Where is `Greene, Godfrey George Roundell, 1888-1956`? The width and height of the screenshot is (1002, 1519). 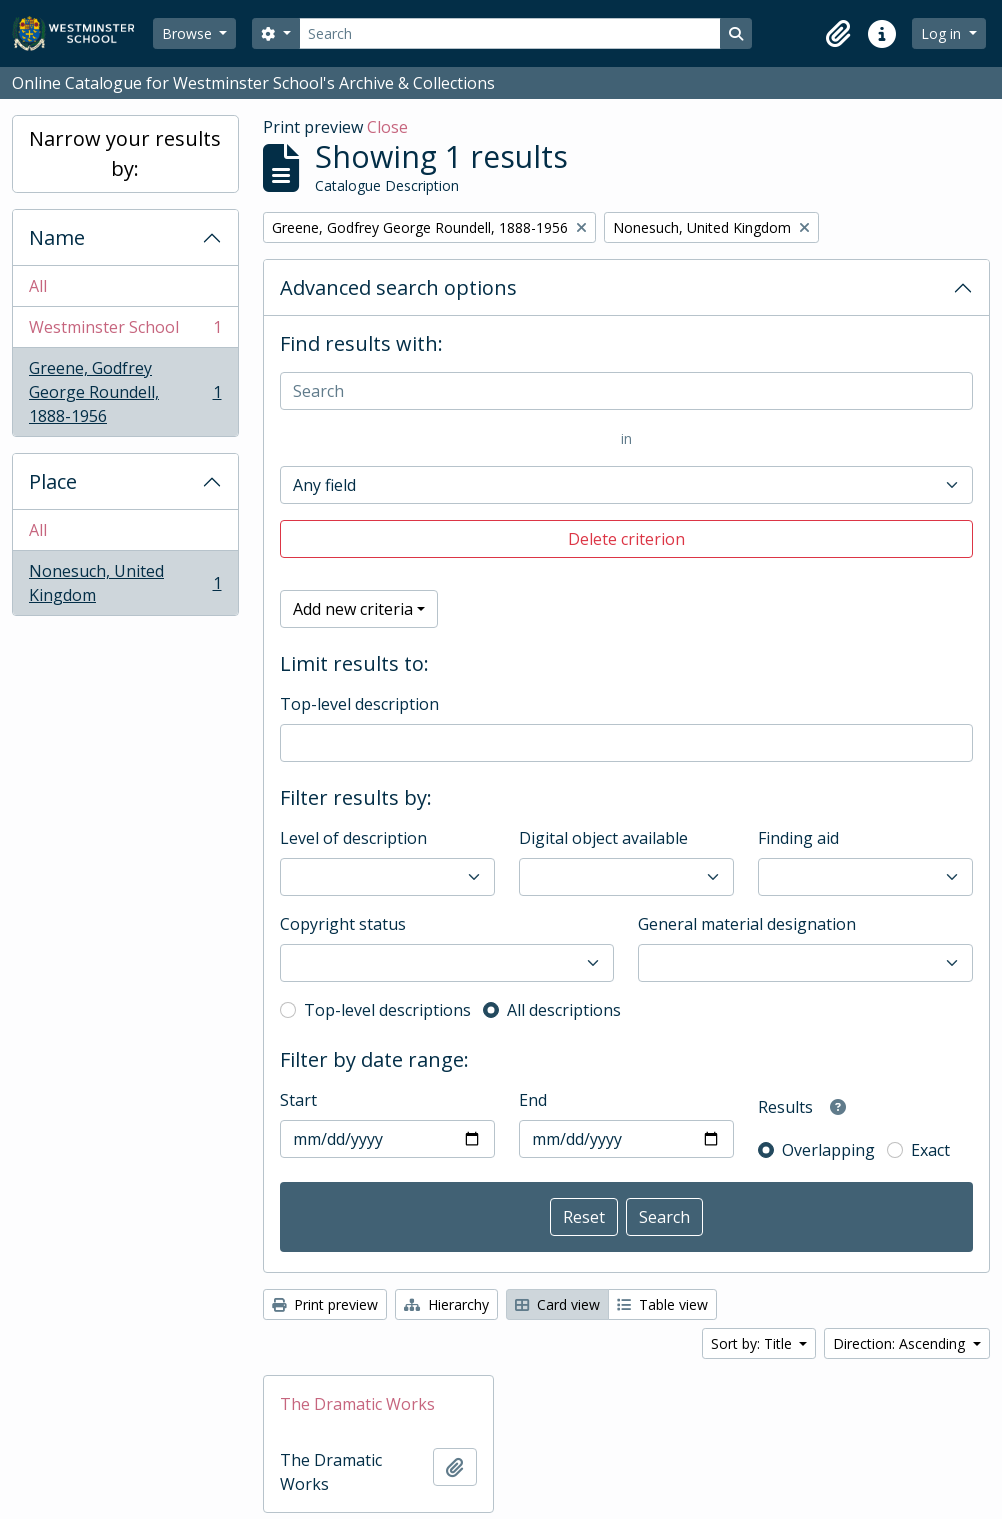
Greene, Godfrey George Roundell, 1888-1956 is located at coordinates (125, 392).